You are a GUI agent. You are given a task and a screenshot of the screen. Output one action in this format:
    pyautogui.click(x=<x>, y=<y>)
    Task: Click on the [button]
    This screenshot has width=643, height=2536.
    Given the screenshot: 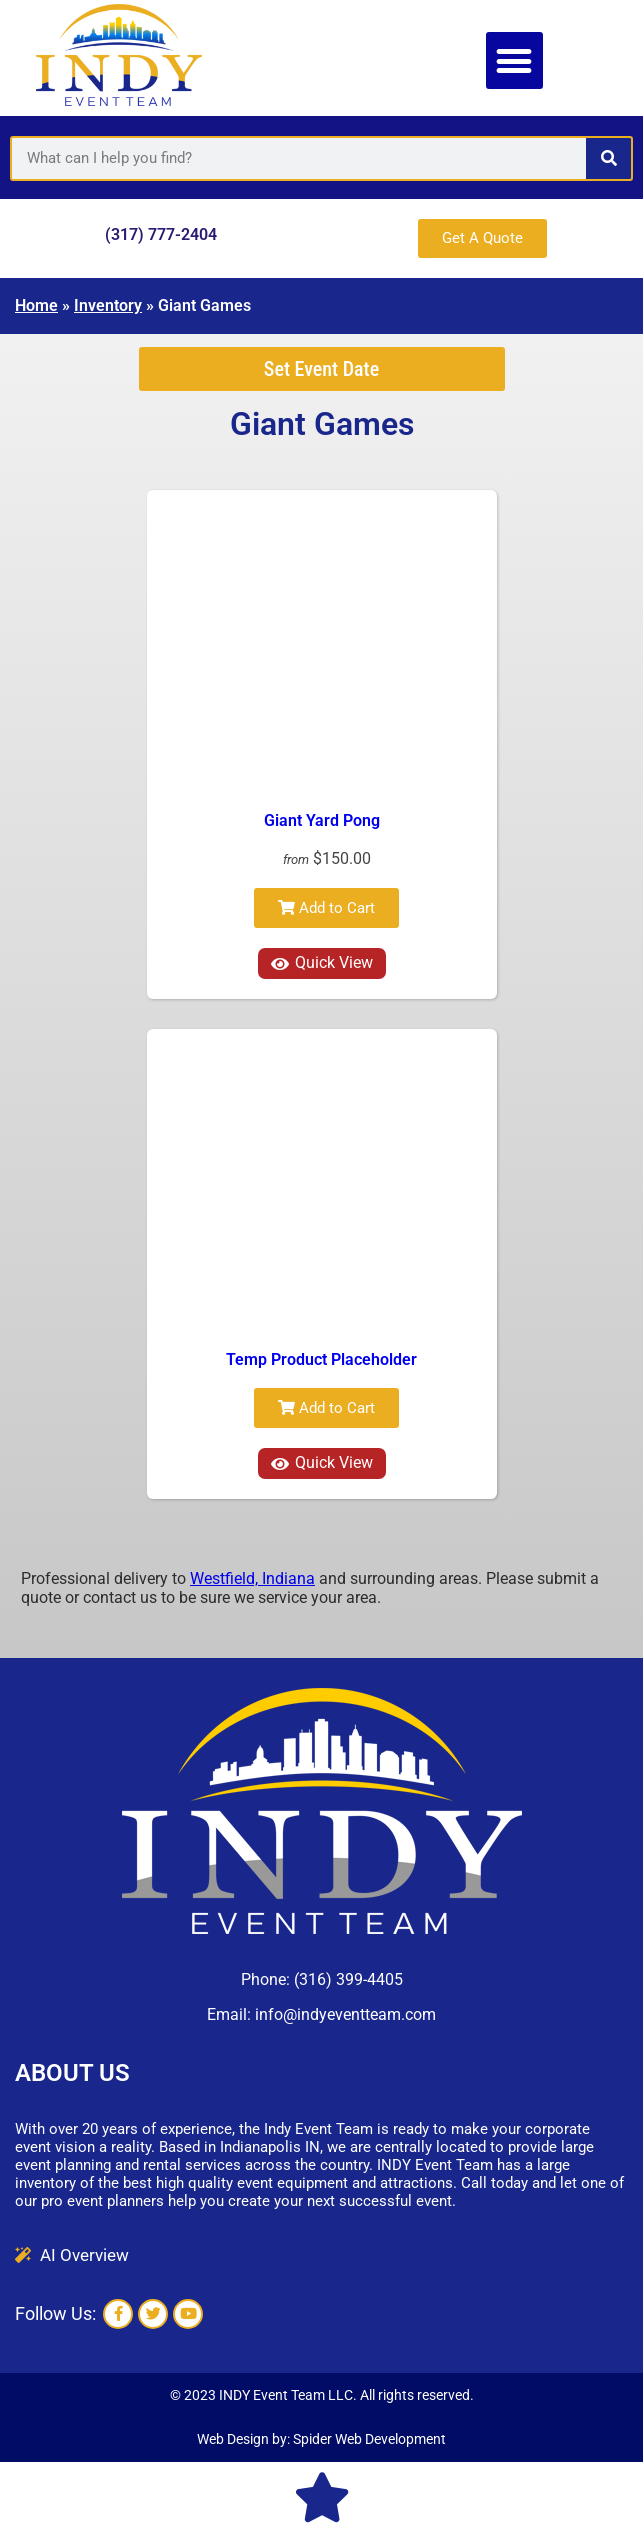 What is the action you would take?
    pyautogui.click(x=514, y=60)
    